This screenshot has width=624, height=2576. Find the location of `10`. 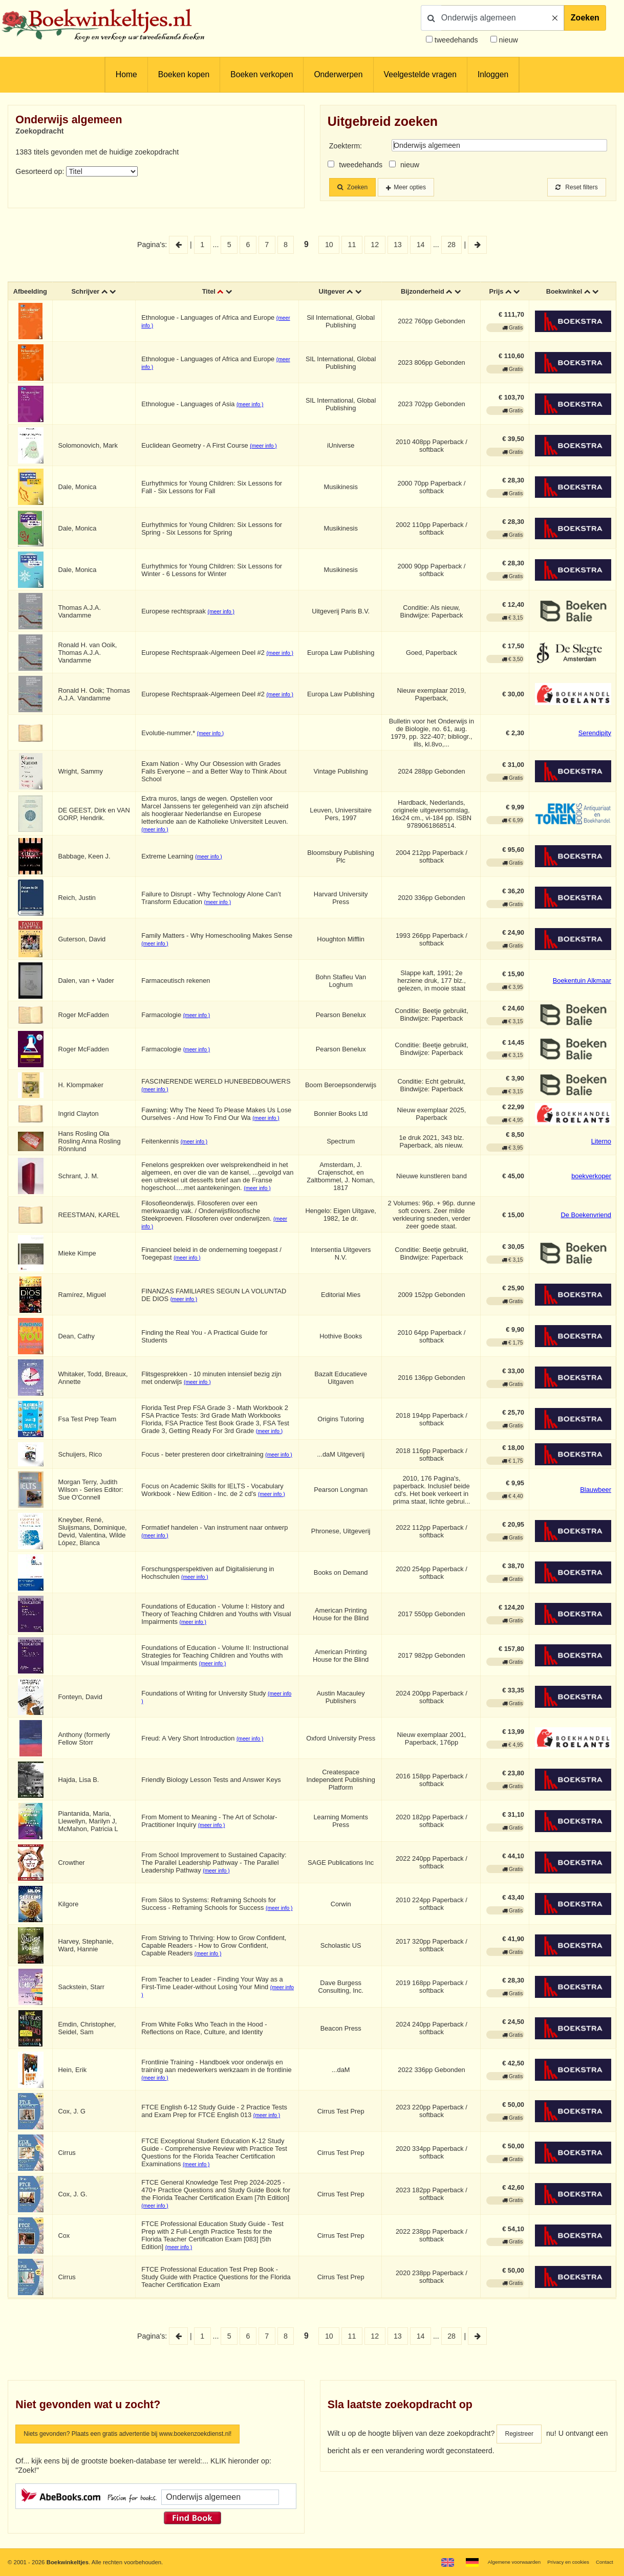

10 is located at coordinates (329, 245).